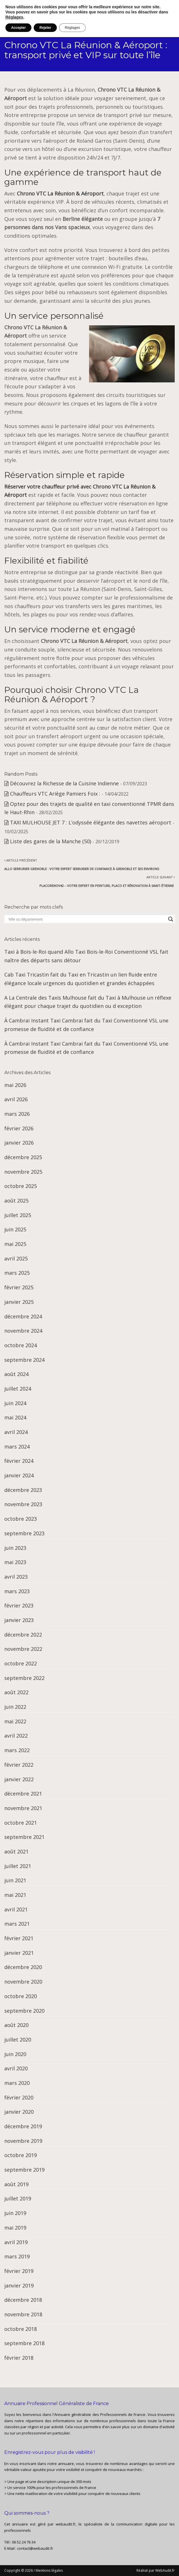 Image resolution: width=179 pixels, height=2576 pixels. Describe the element at coordinates (16, 1374) in the screenshot. I see `août 2024` at that location.